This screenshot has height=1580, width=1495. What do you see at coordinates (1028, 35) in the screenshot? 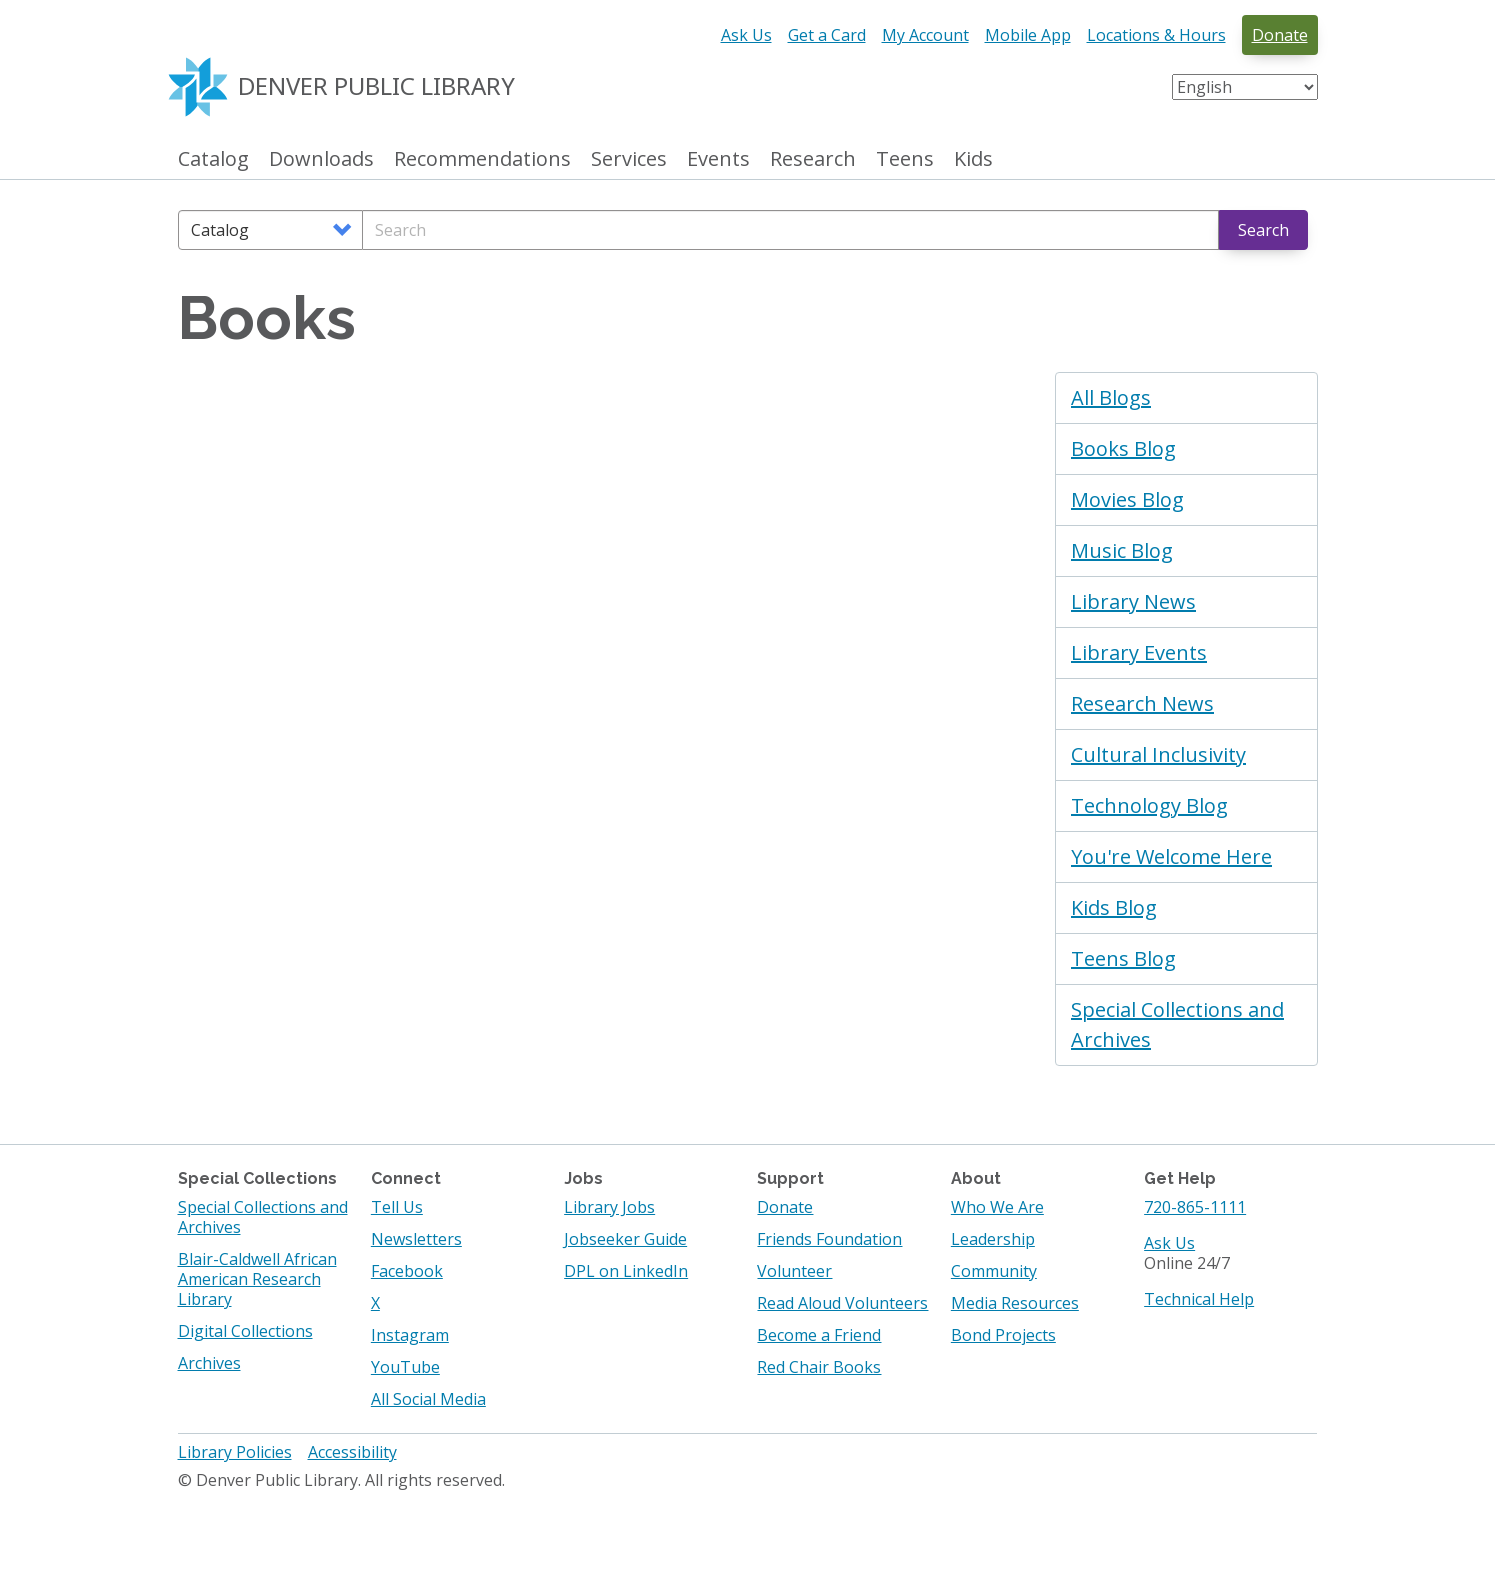
I see `Mobile App` at bounding box center [1028, 35].